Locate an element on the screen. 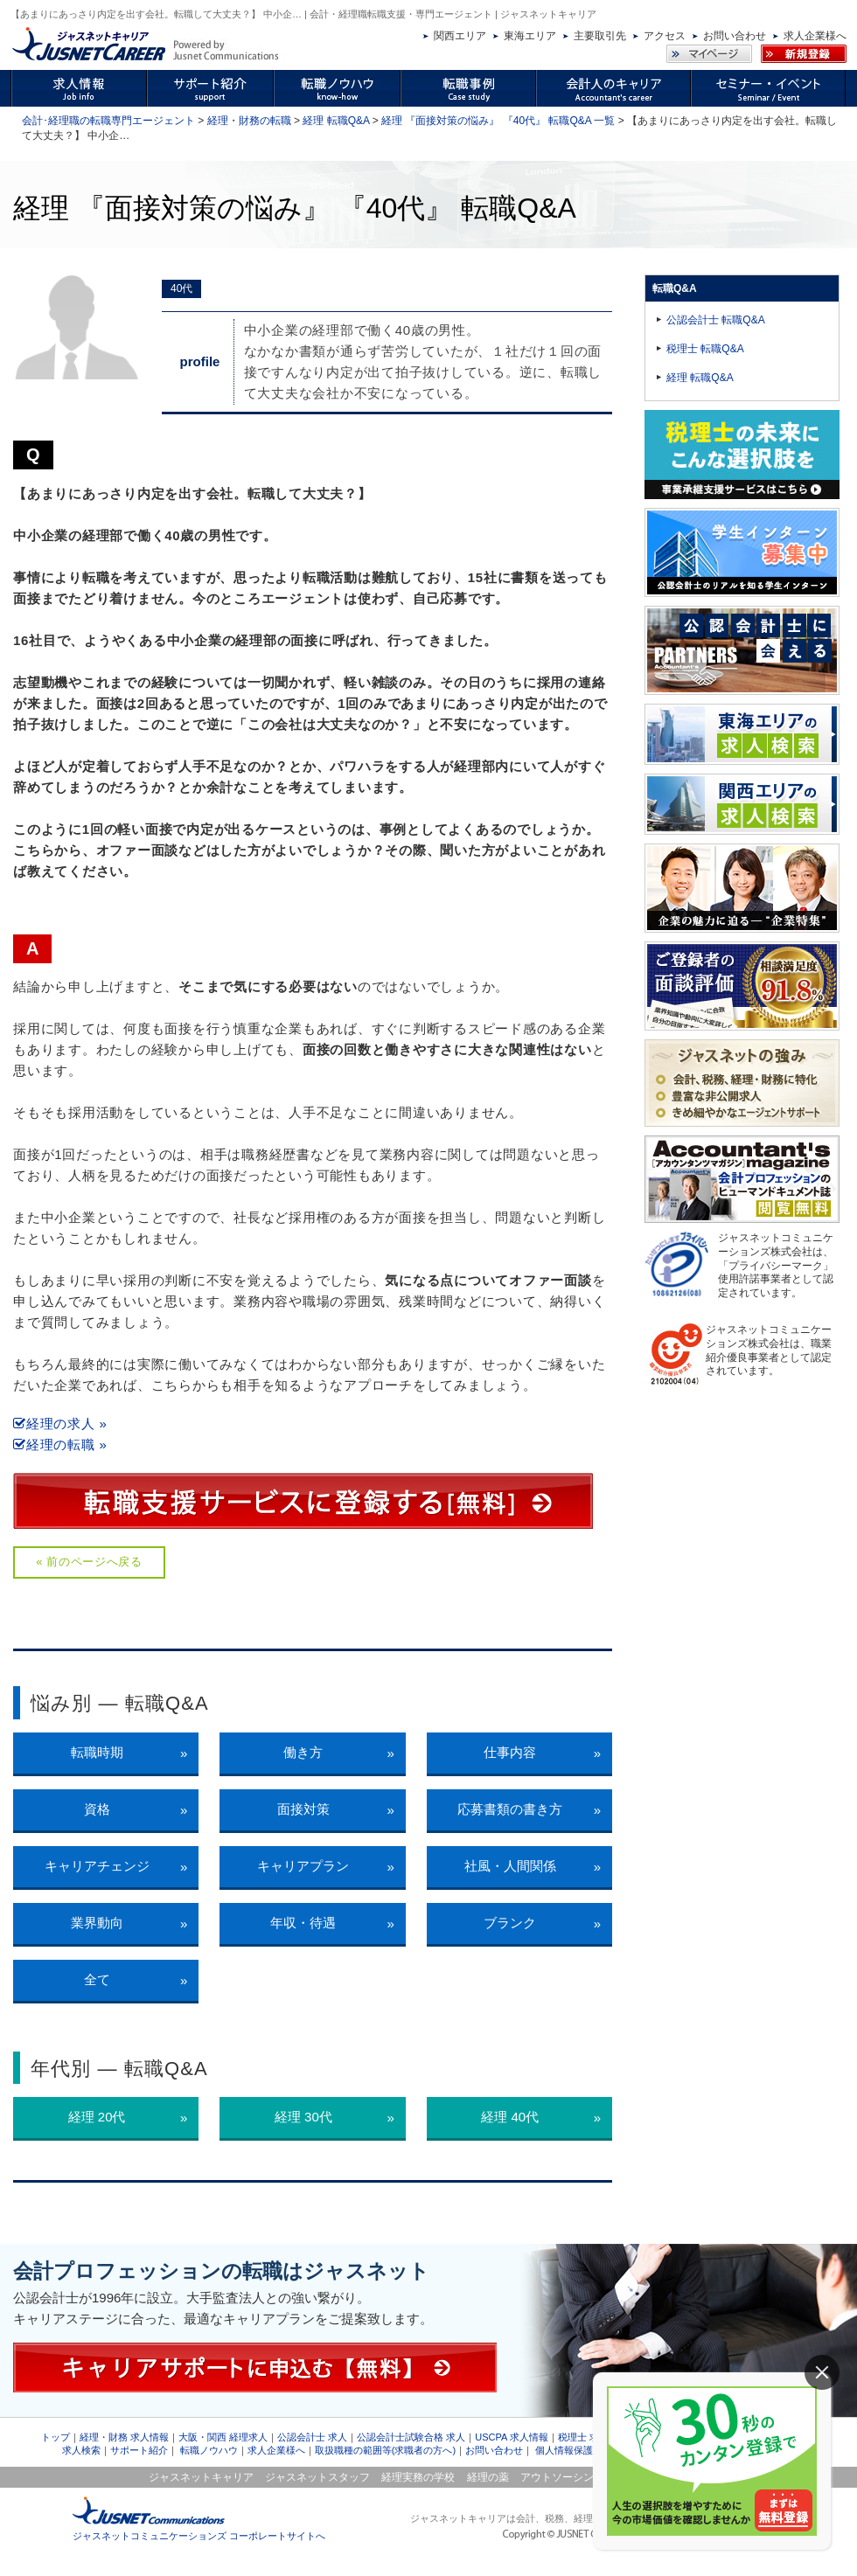 Image resolution: width=857 pixels, height=2576 pixels. 税理士 転職Q&A is located at coordinates (705, 349).